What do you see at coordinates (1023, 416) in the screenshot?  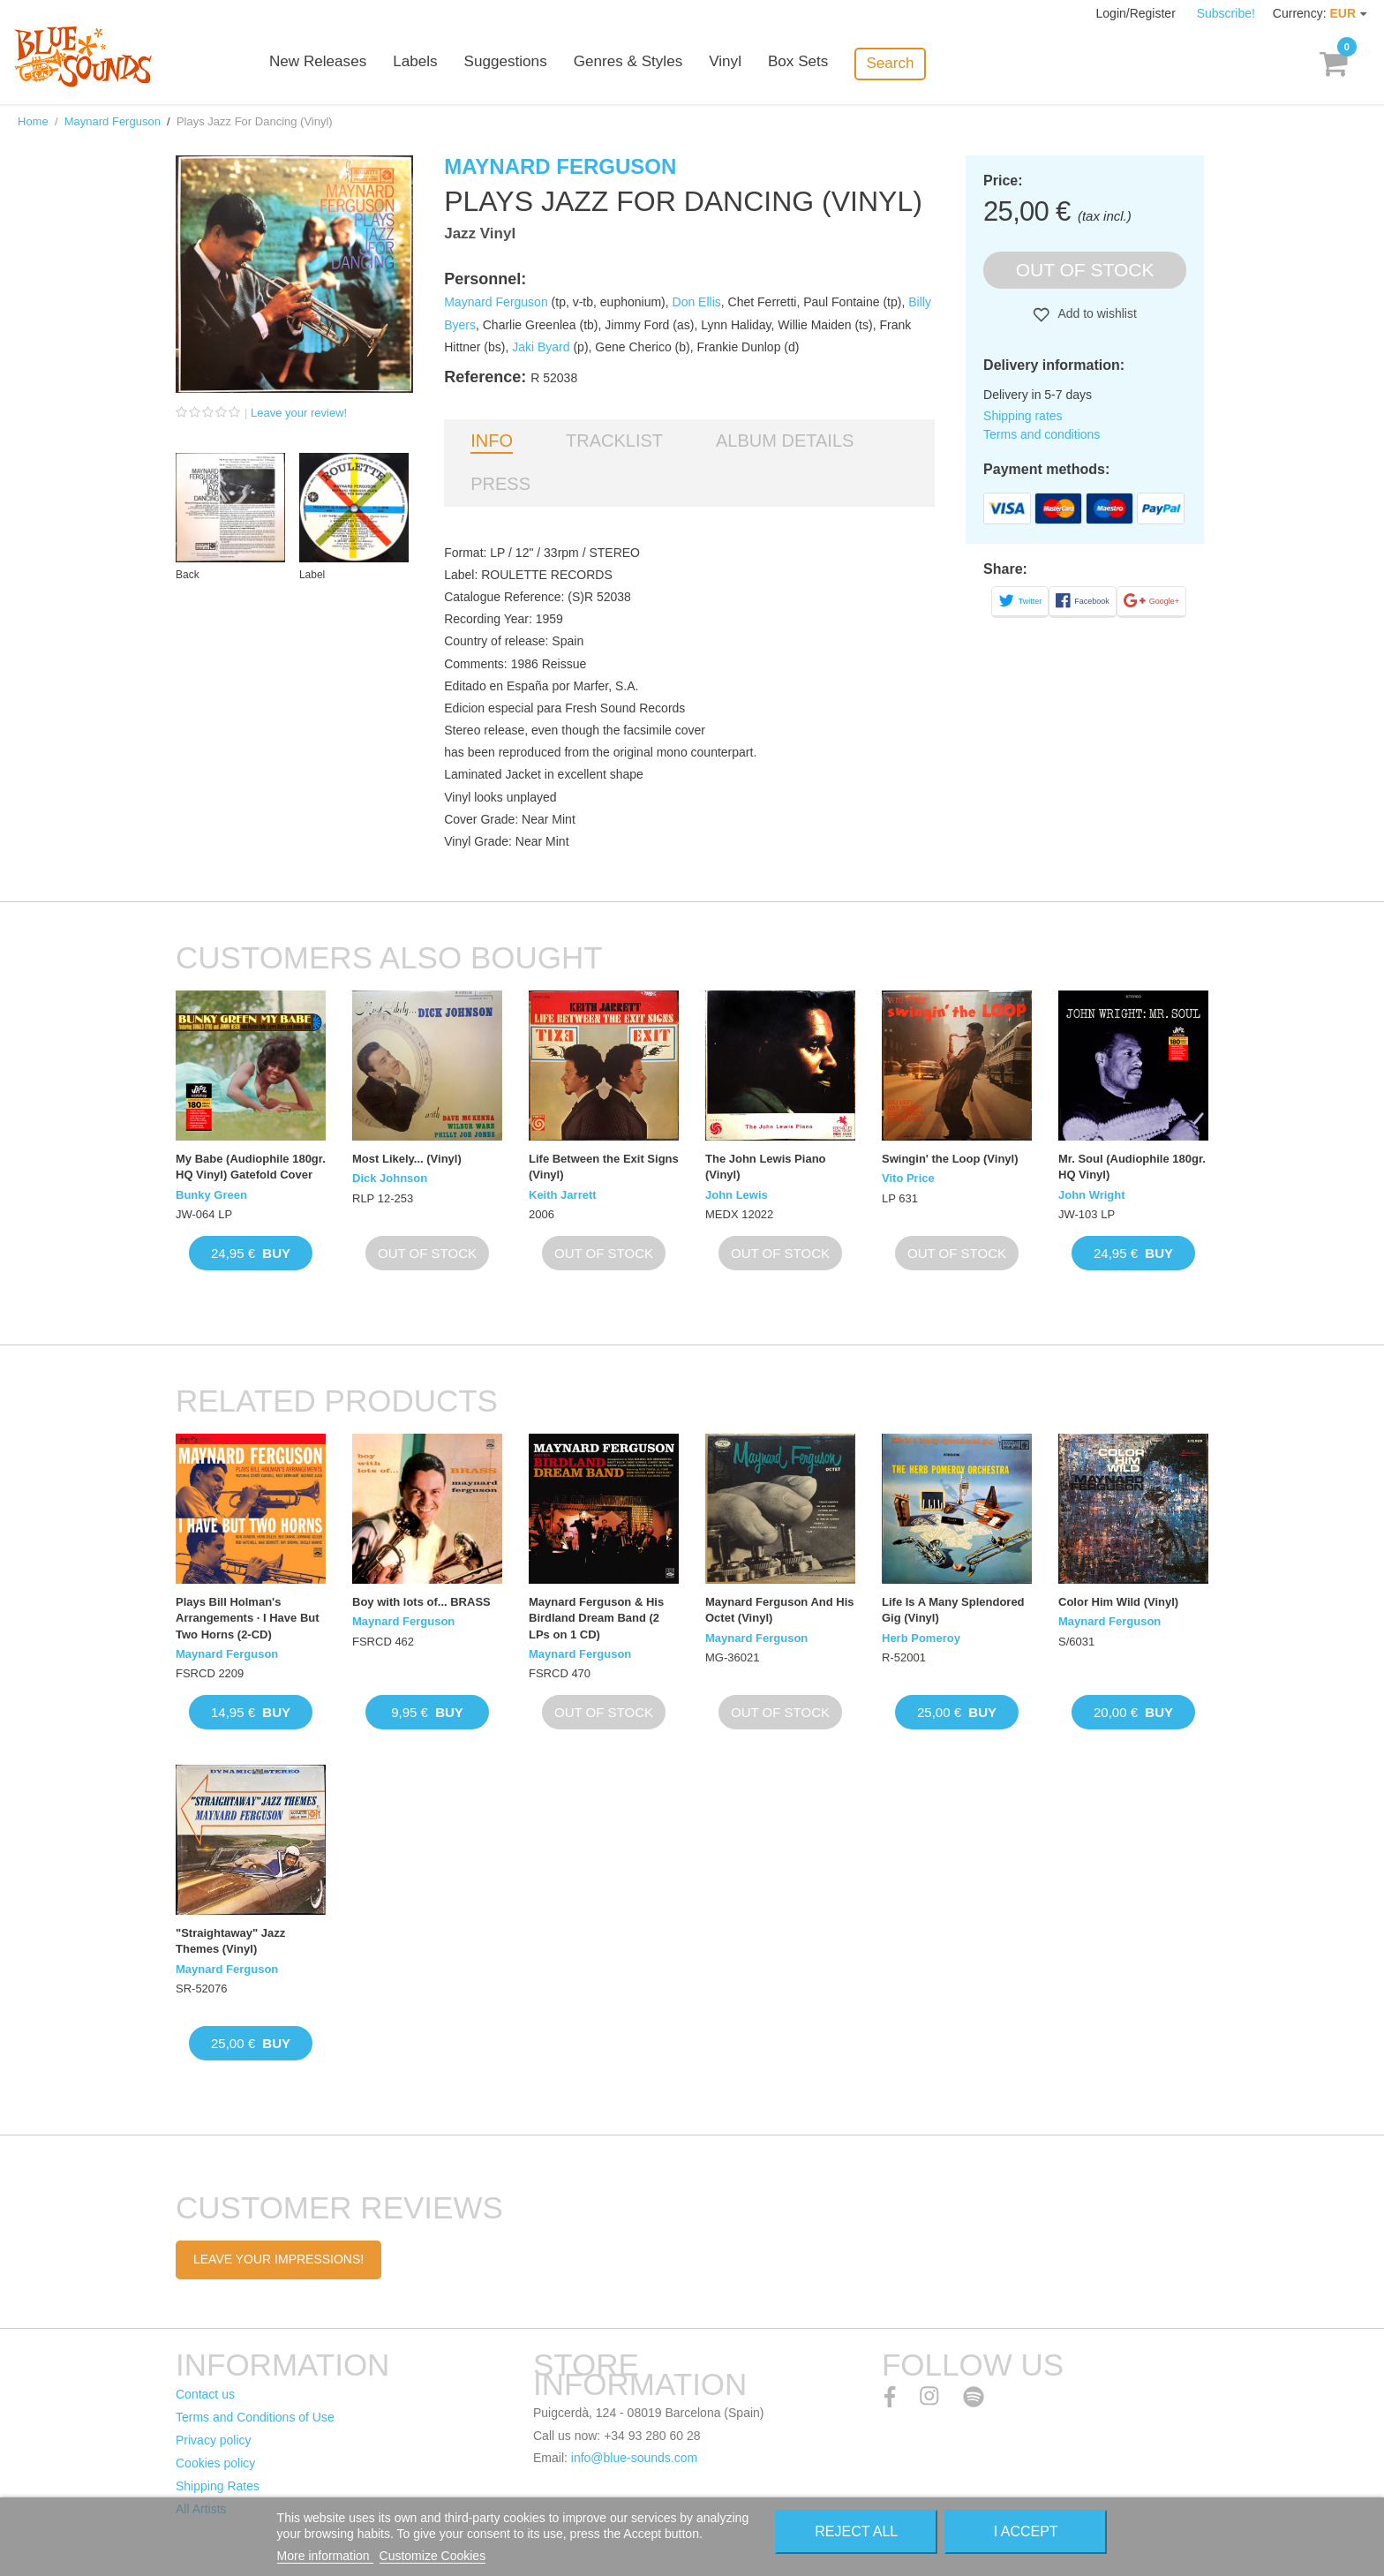 I see `Shipping rates` at bounding box center [1023, 416].